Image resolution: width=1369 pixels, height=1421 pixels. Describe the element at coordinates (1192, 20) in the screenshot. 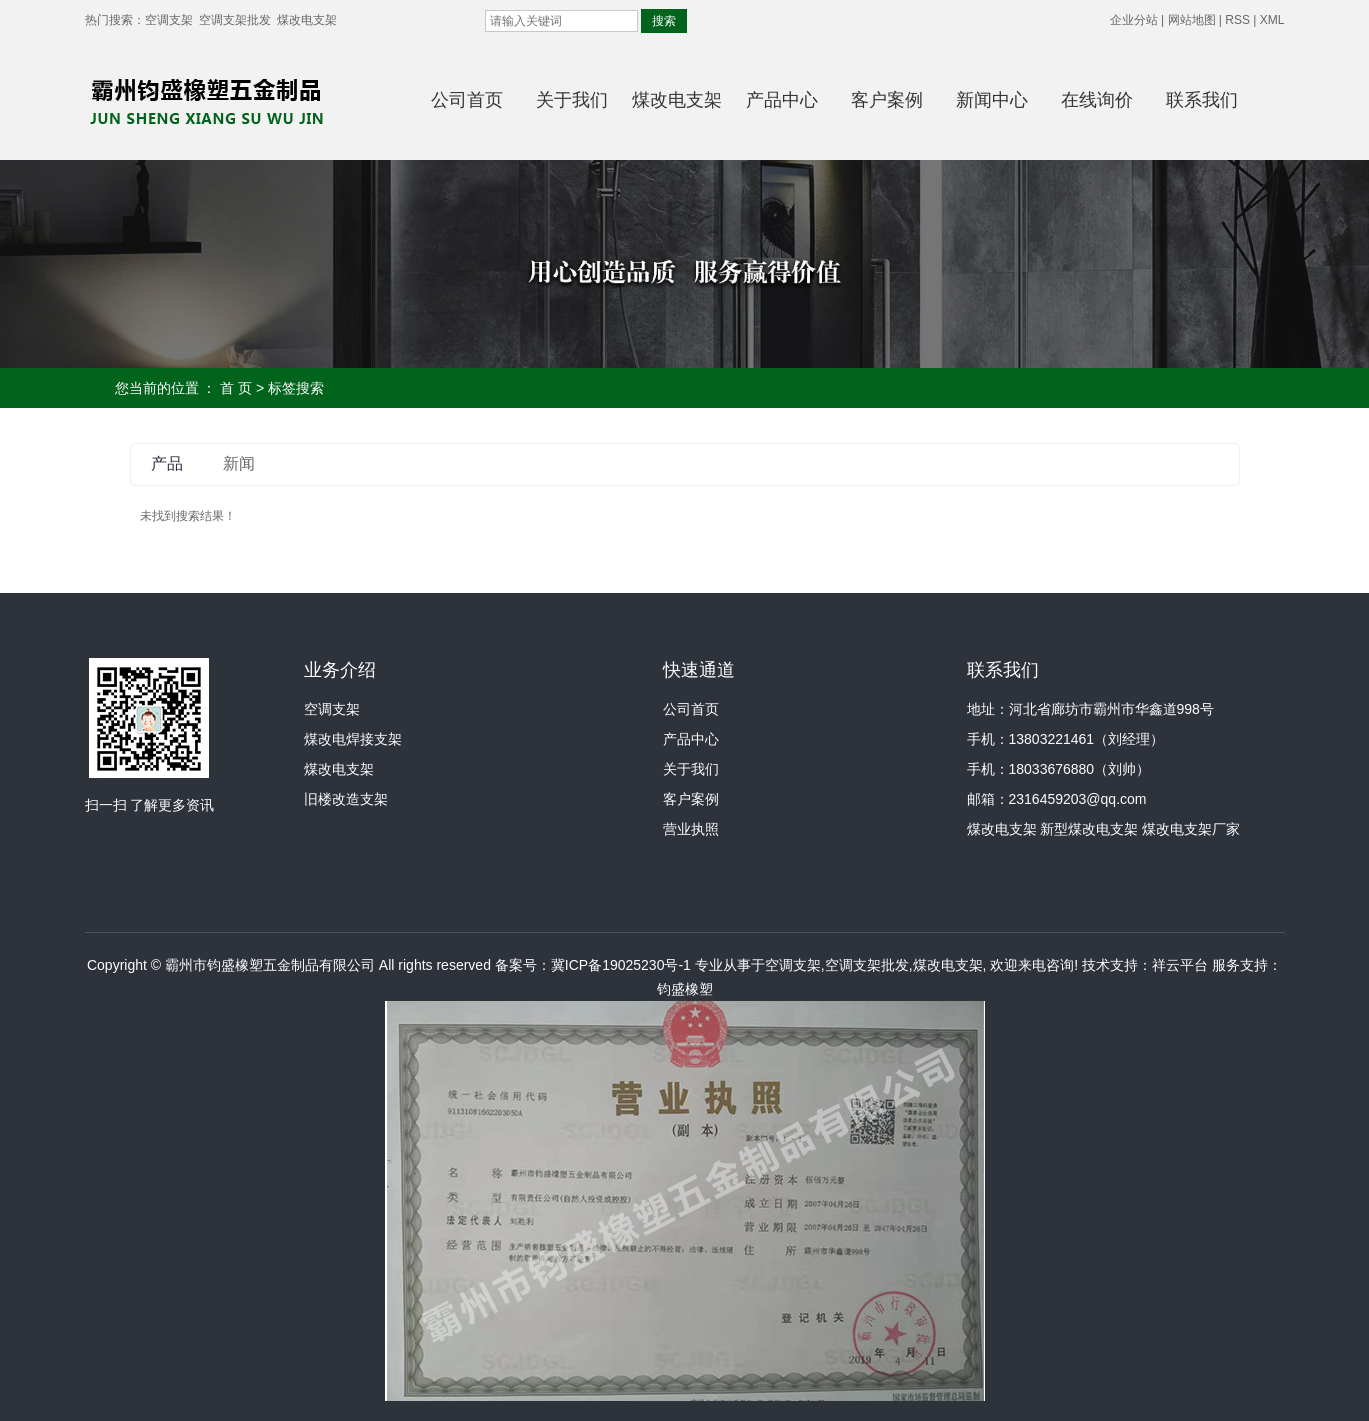

I see `网站地图` at that location.